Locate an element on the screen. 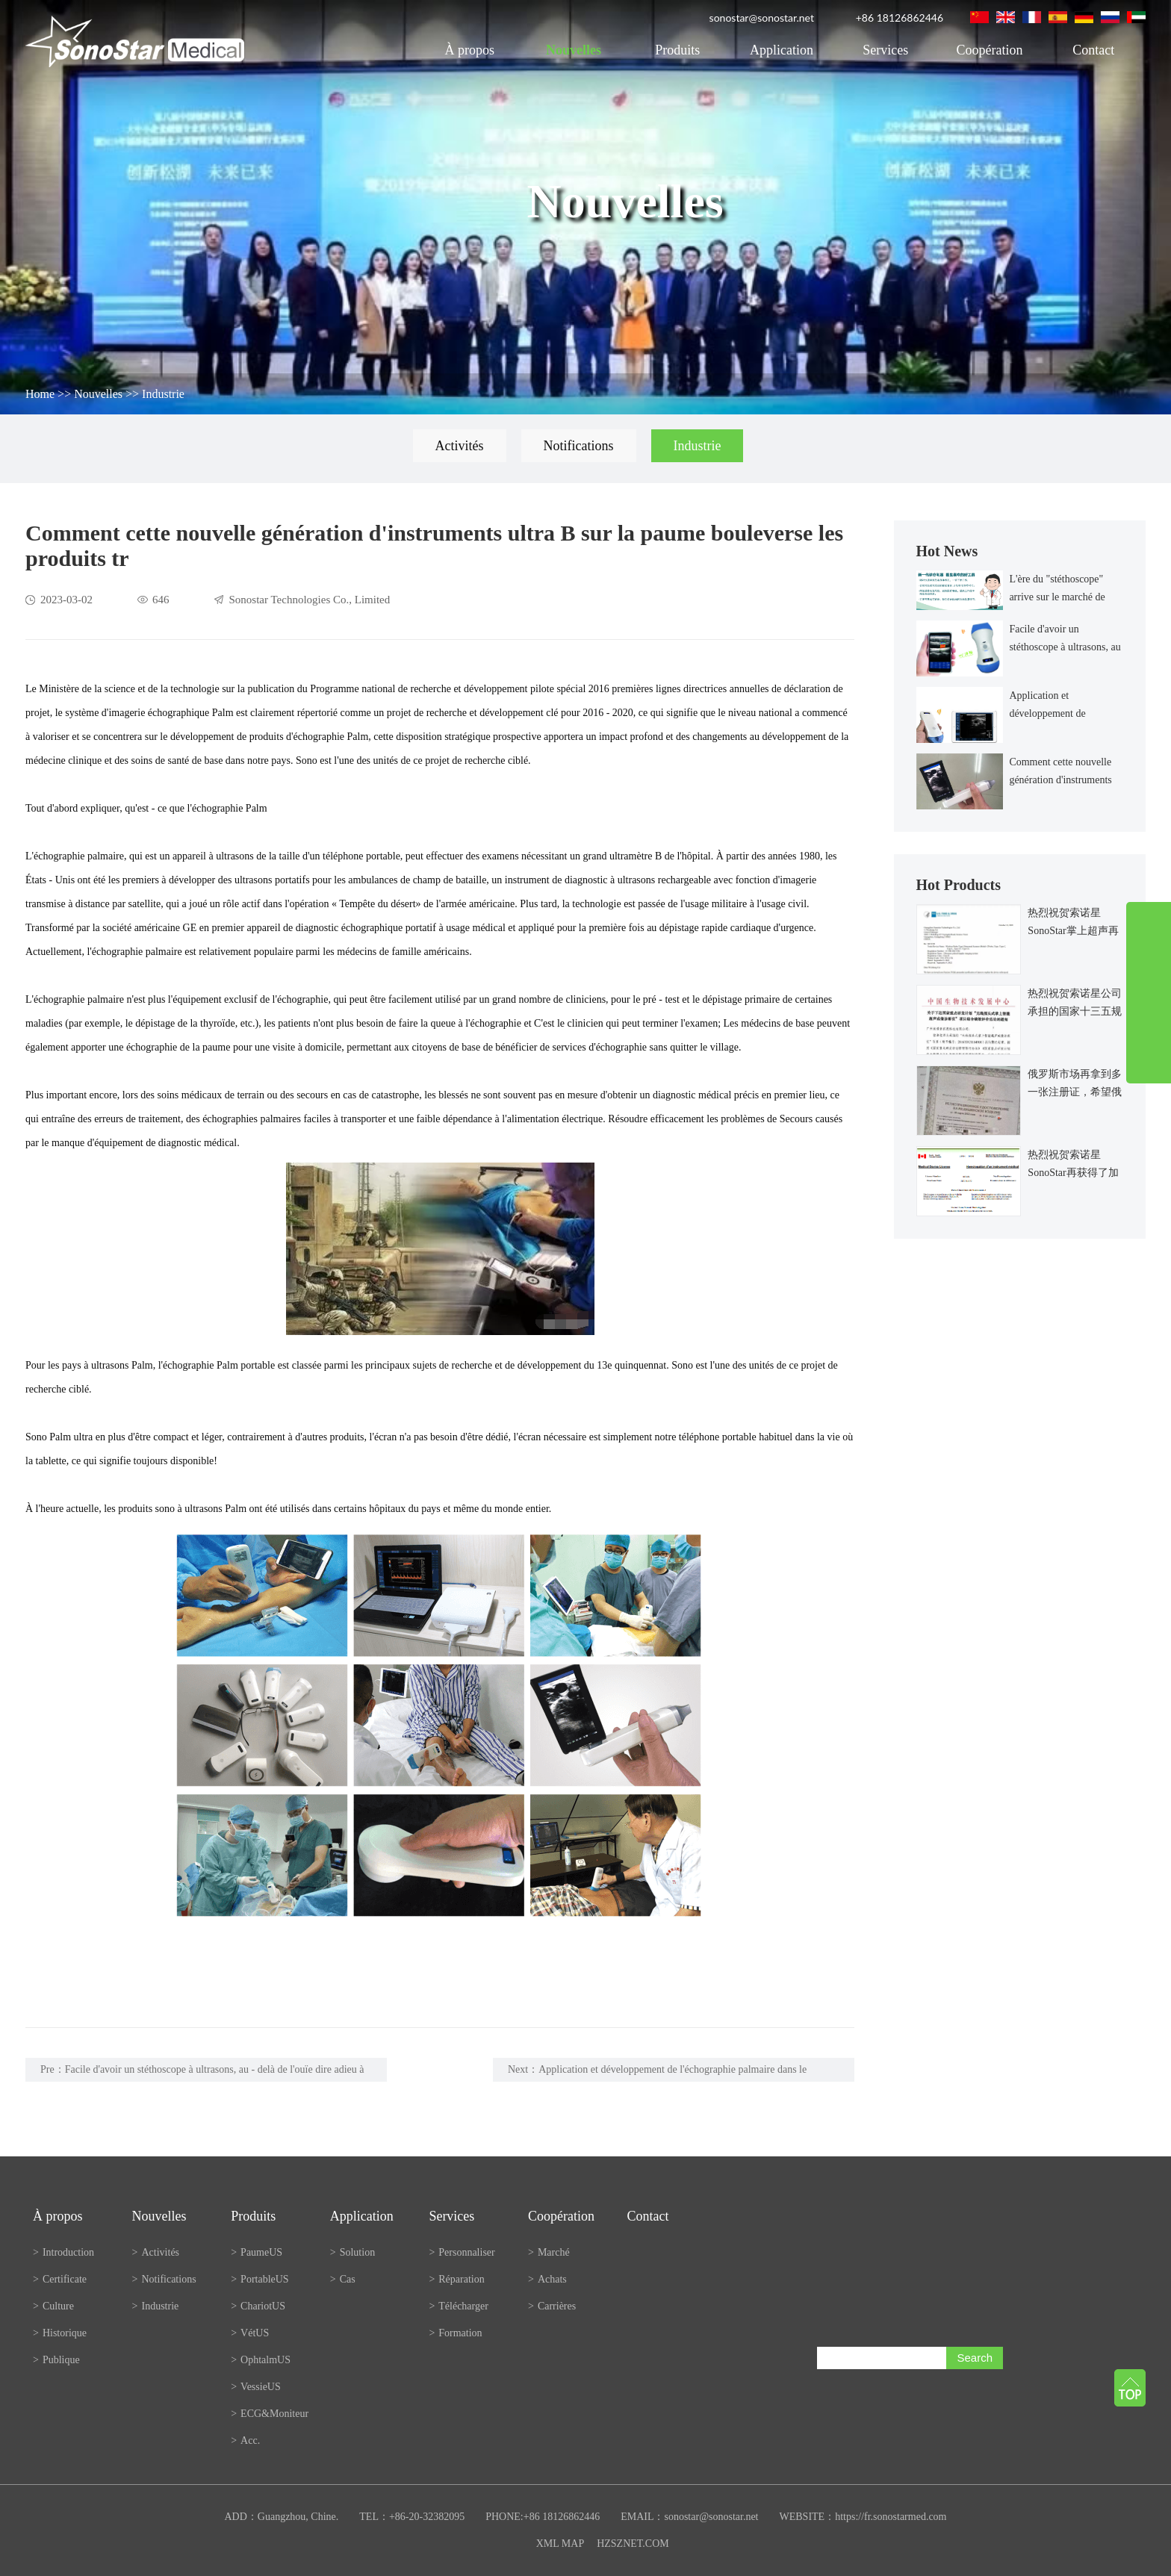 The height and width of the screenshot is (2576, 1171). Solution is located at coordinates (352, 2252).